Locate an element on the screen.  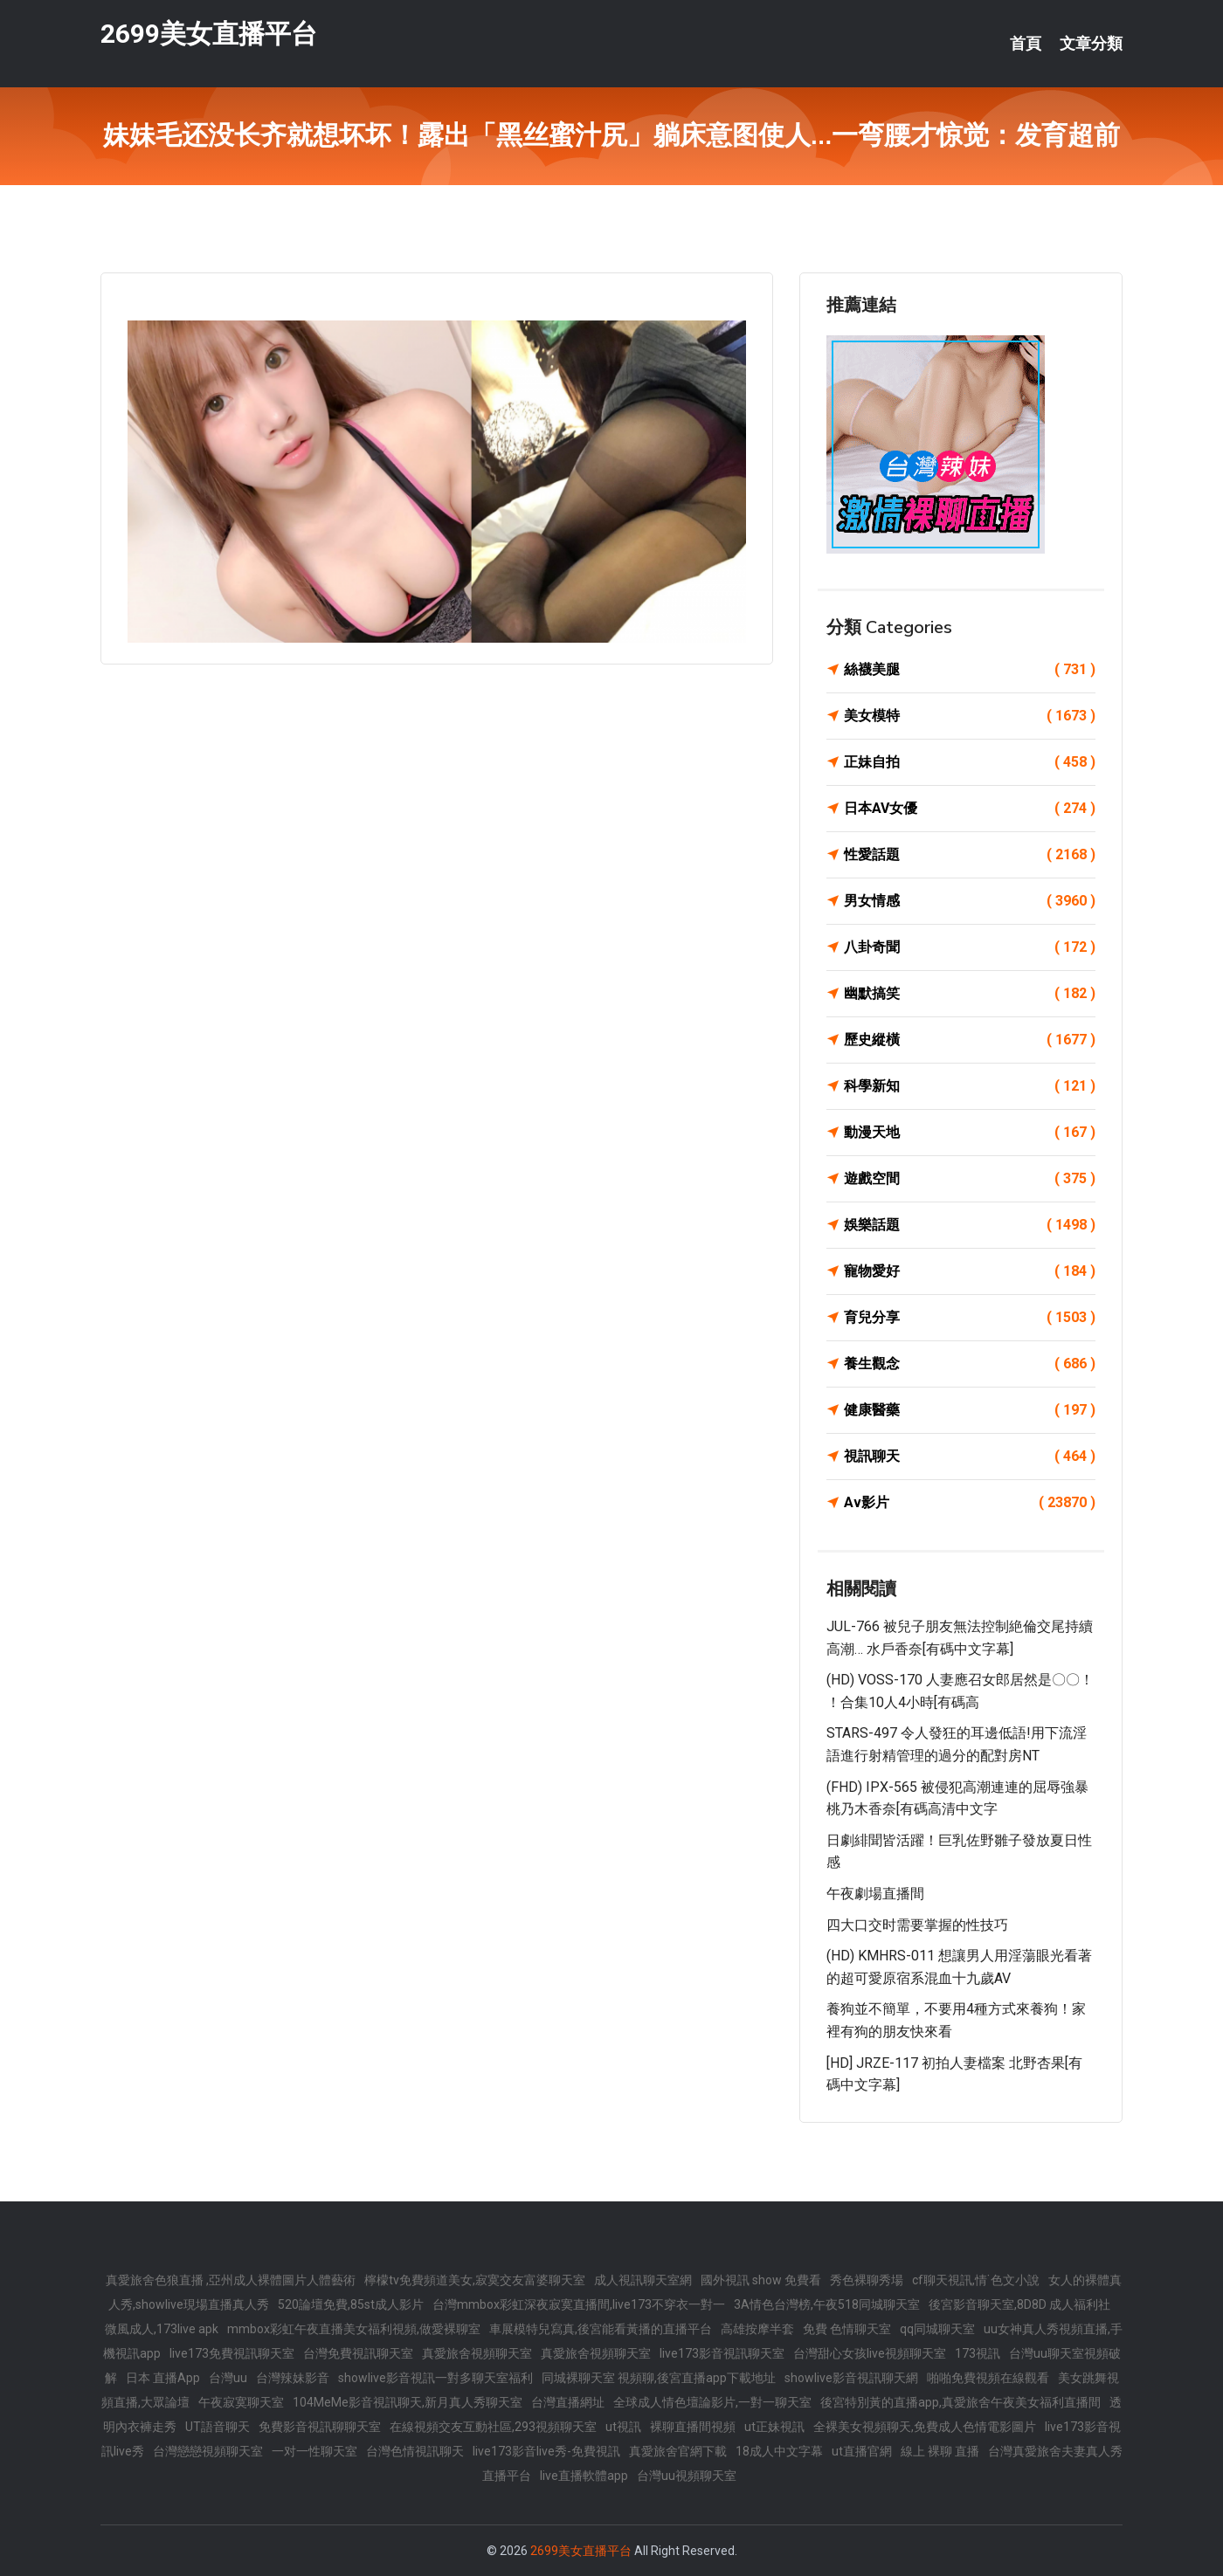
國外視訊 show 免費看 is located at coordinates (761, 2280).